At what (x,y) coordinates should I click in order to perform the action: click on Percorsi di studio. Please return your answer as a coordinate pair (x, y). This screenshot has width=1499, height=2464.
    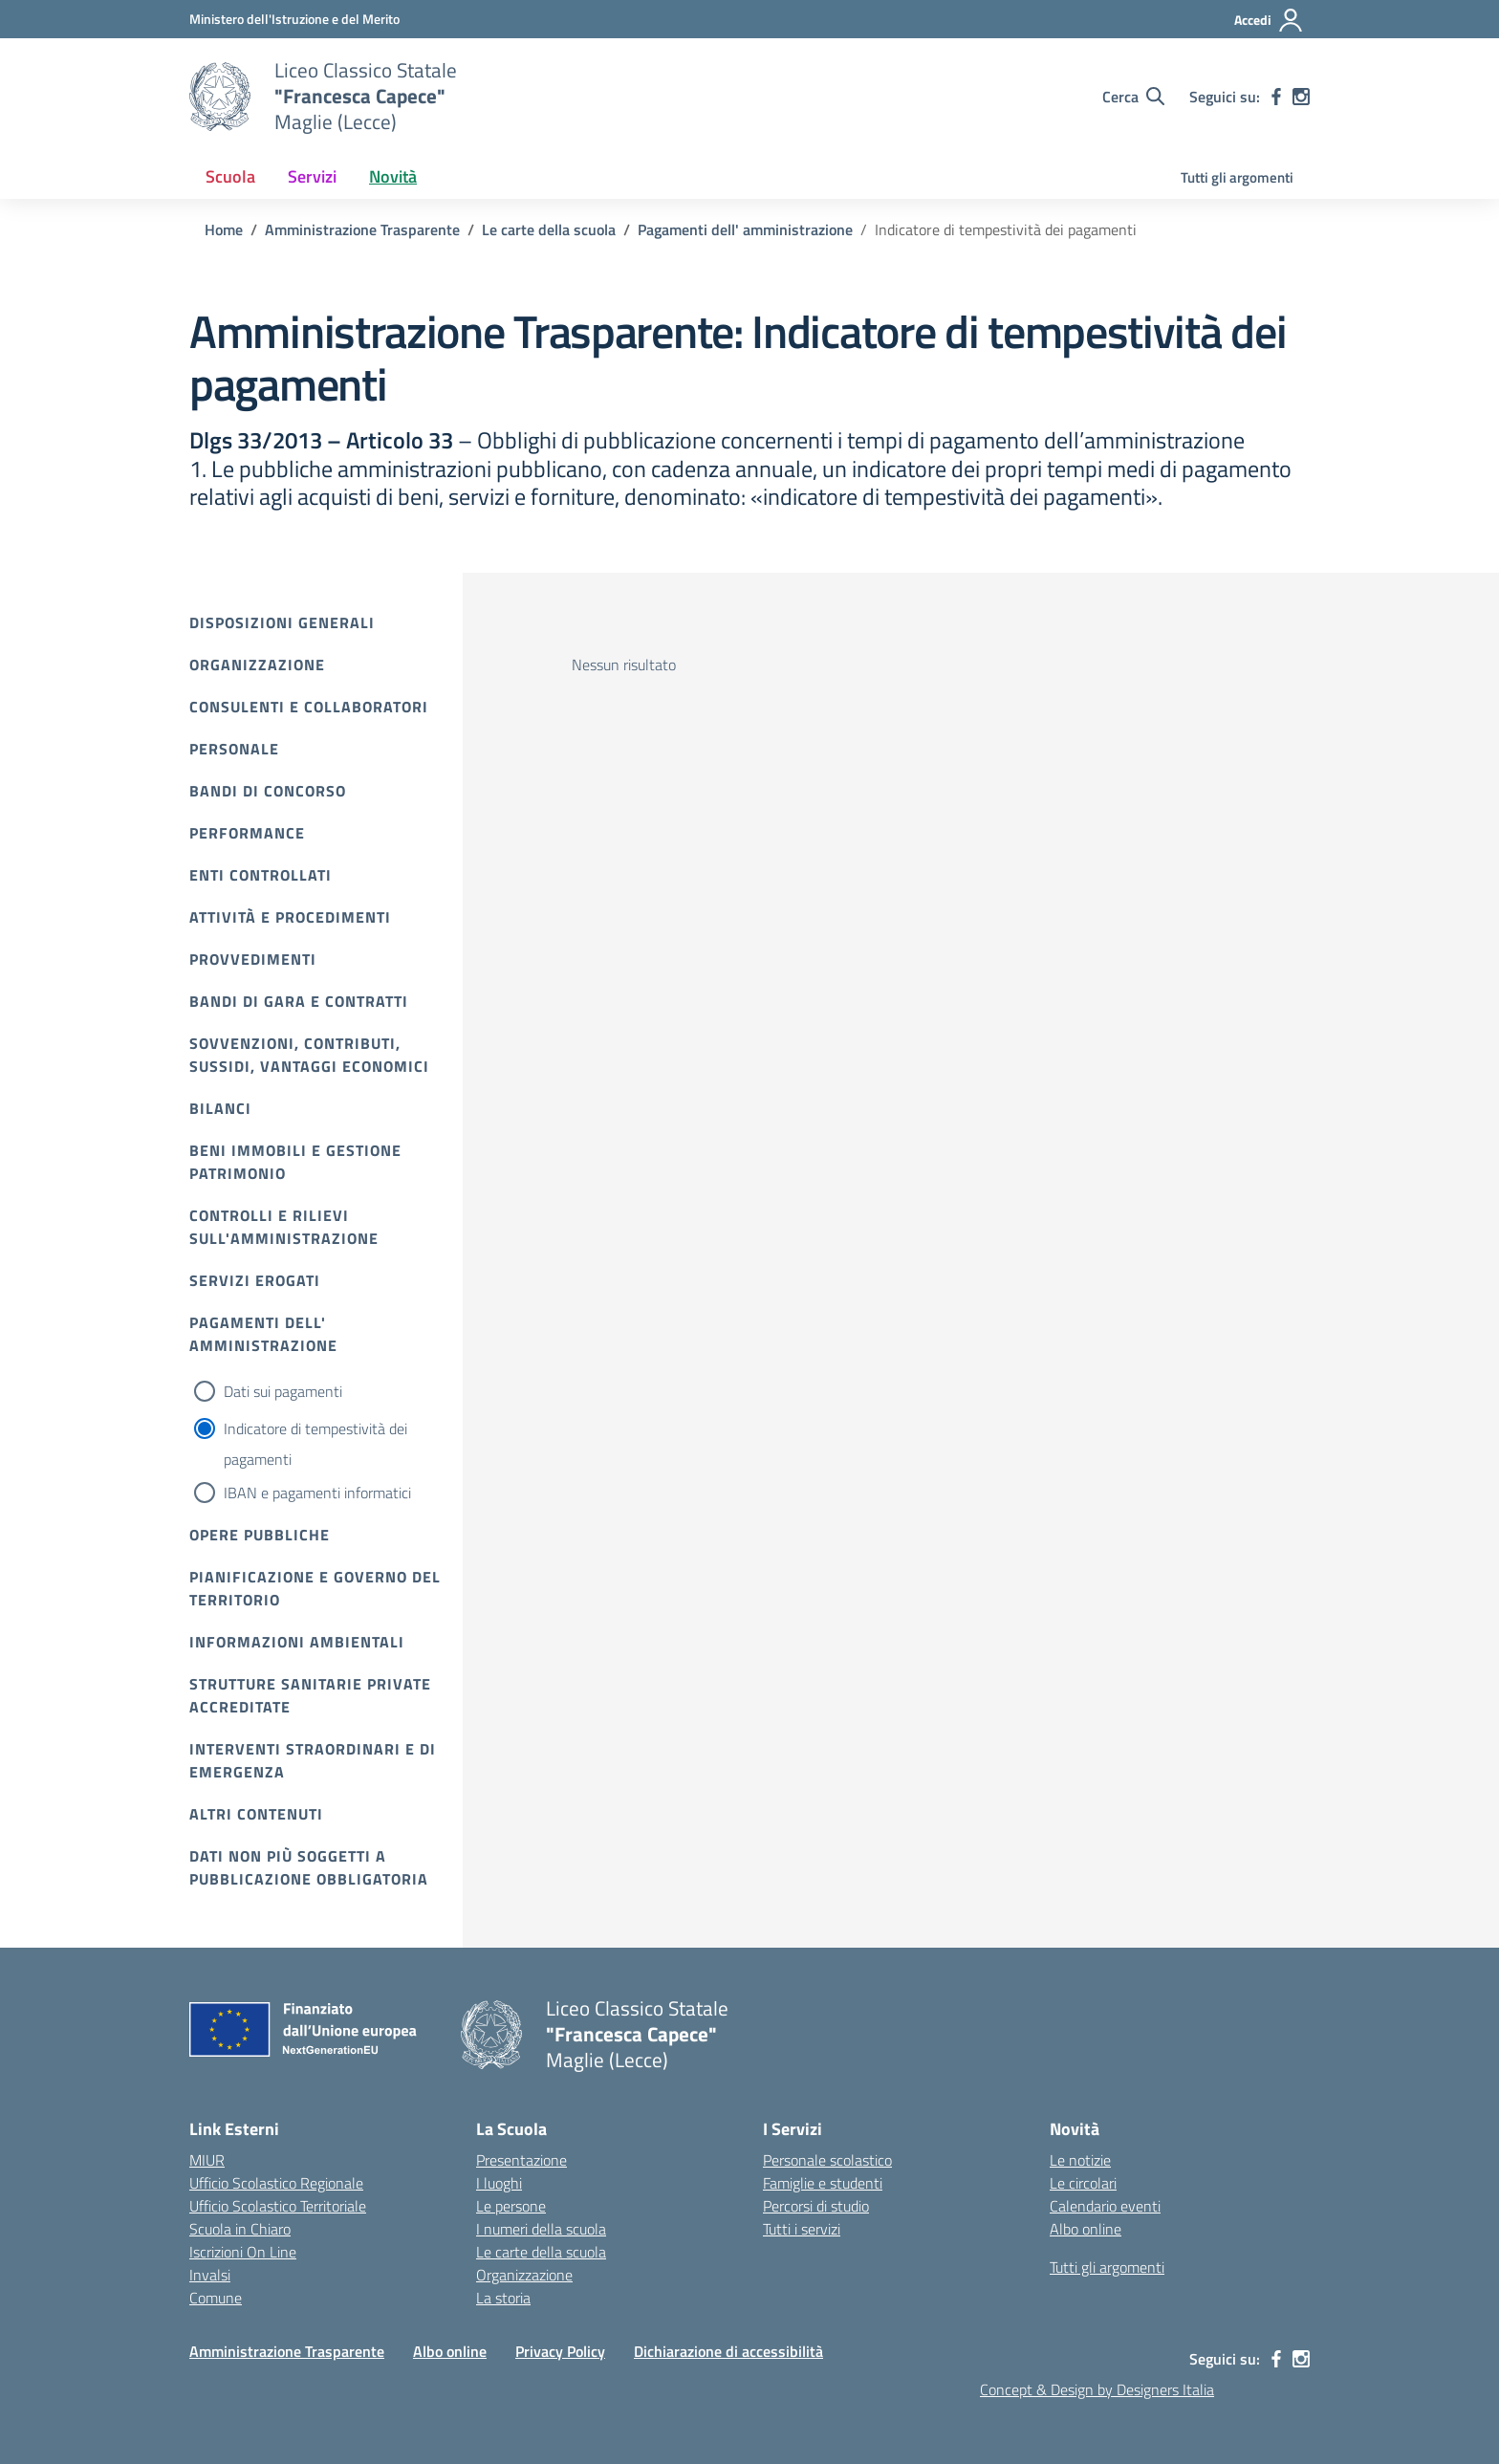
    Looking at the image, I should click on (816, 2205).